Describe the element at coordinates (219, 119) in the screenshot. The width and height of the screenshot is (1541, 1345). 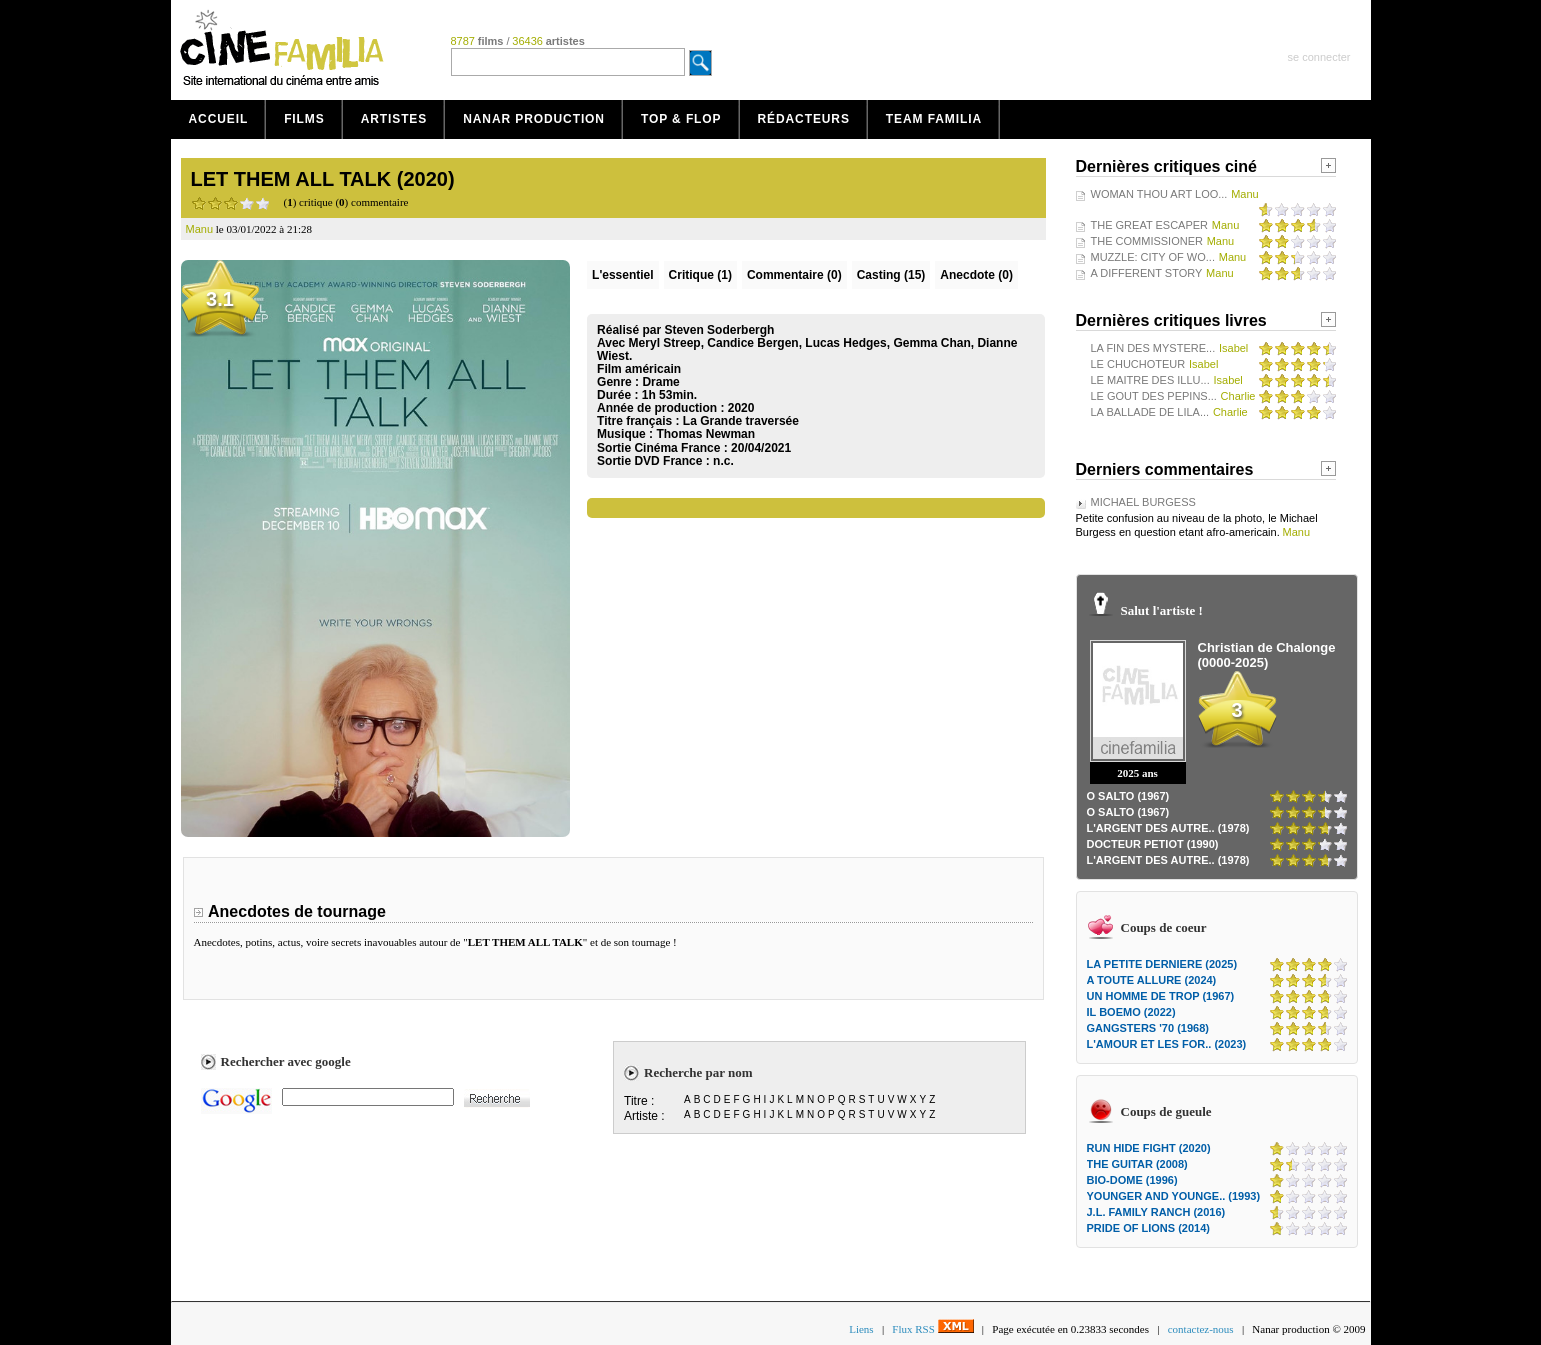
I see `Accueil` at that location.